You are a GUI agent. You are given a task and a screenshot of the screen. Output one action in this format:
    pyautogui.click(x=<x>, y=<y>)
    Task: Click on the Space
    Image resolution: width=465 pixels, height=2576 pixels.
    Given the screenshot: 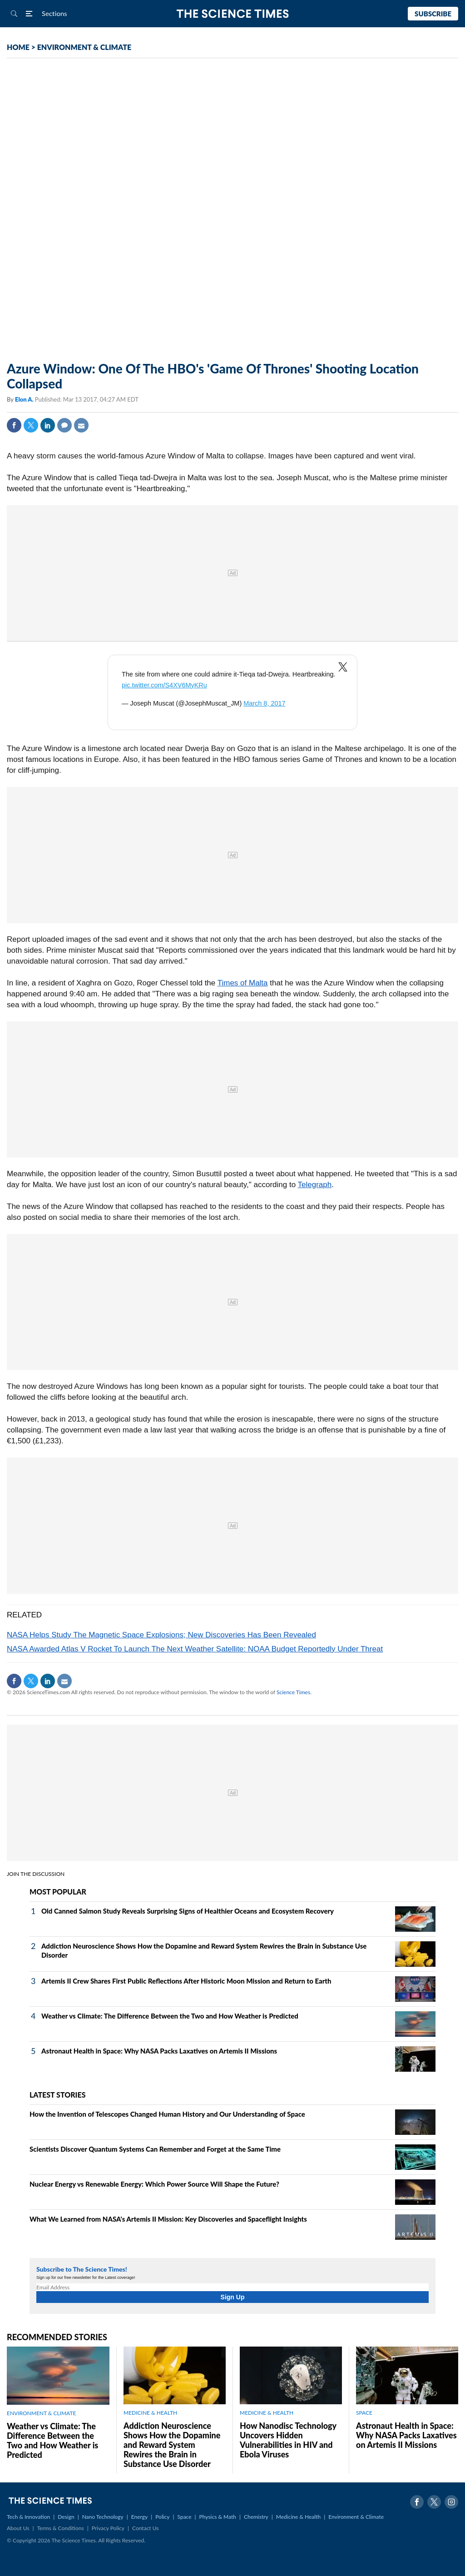 What is the action you would take?
    pyautogui.click(x=185, y=2516)
    